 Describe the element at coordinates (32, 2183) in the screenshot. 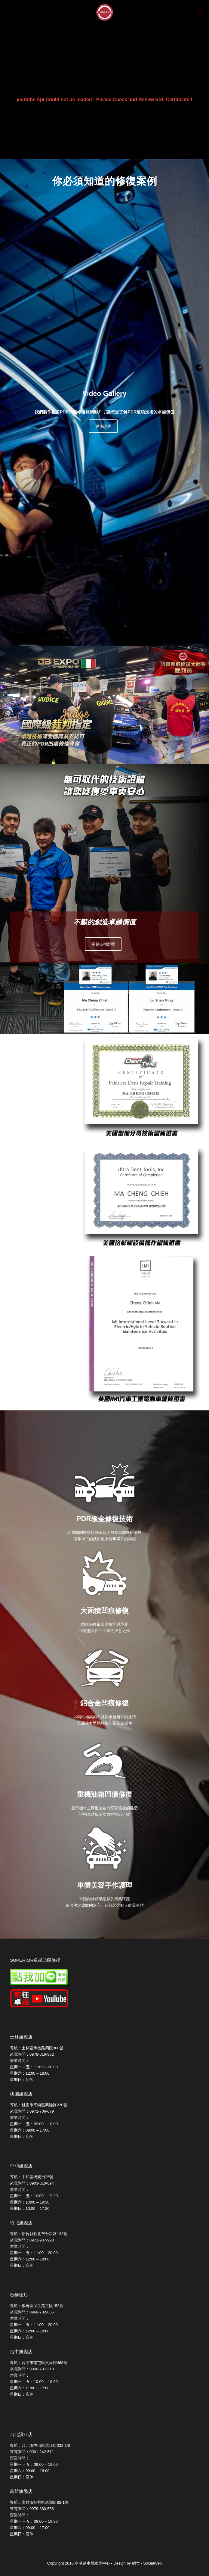

I see `來電詢問：0903-310-894` at that location.